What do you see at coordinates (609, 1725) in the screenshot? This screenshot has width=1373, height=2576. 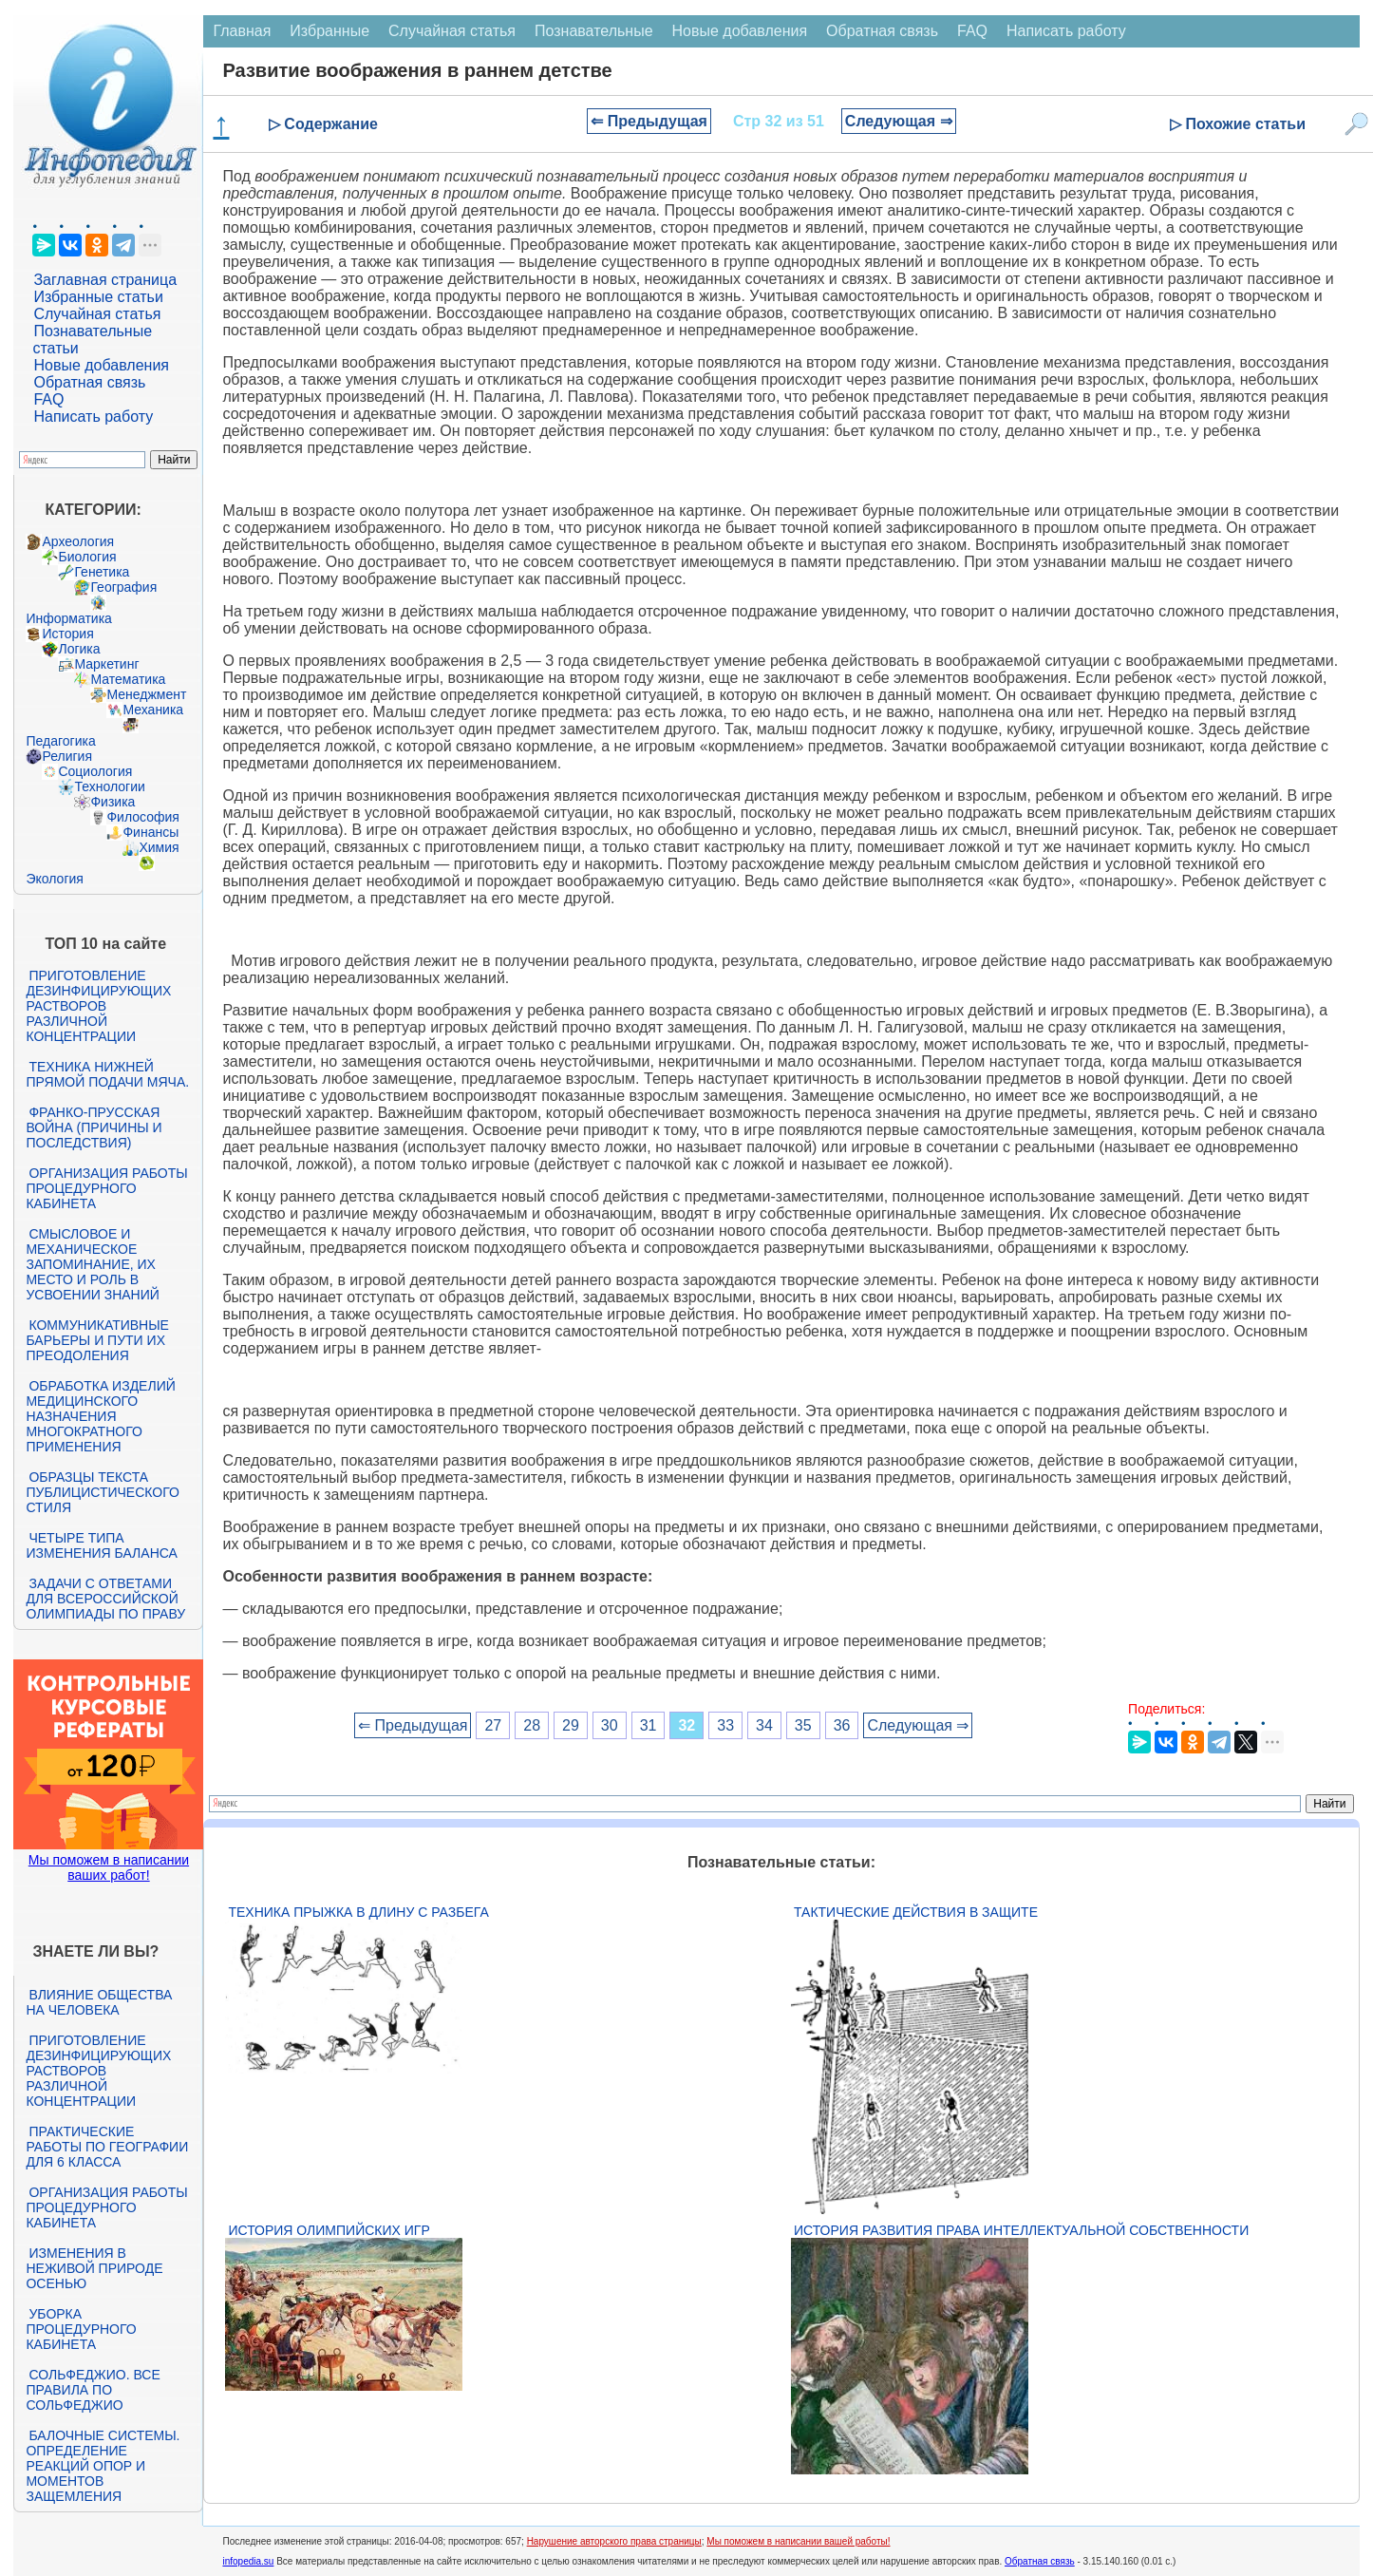 I see `30` at bounding box center [609, 1725].